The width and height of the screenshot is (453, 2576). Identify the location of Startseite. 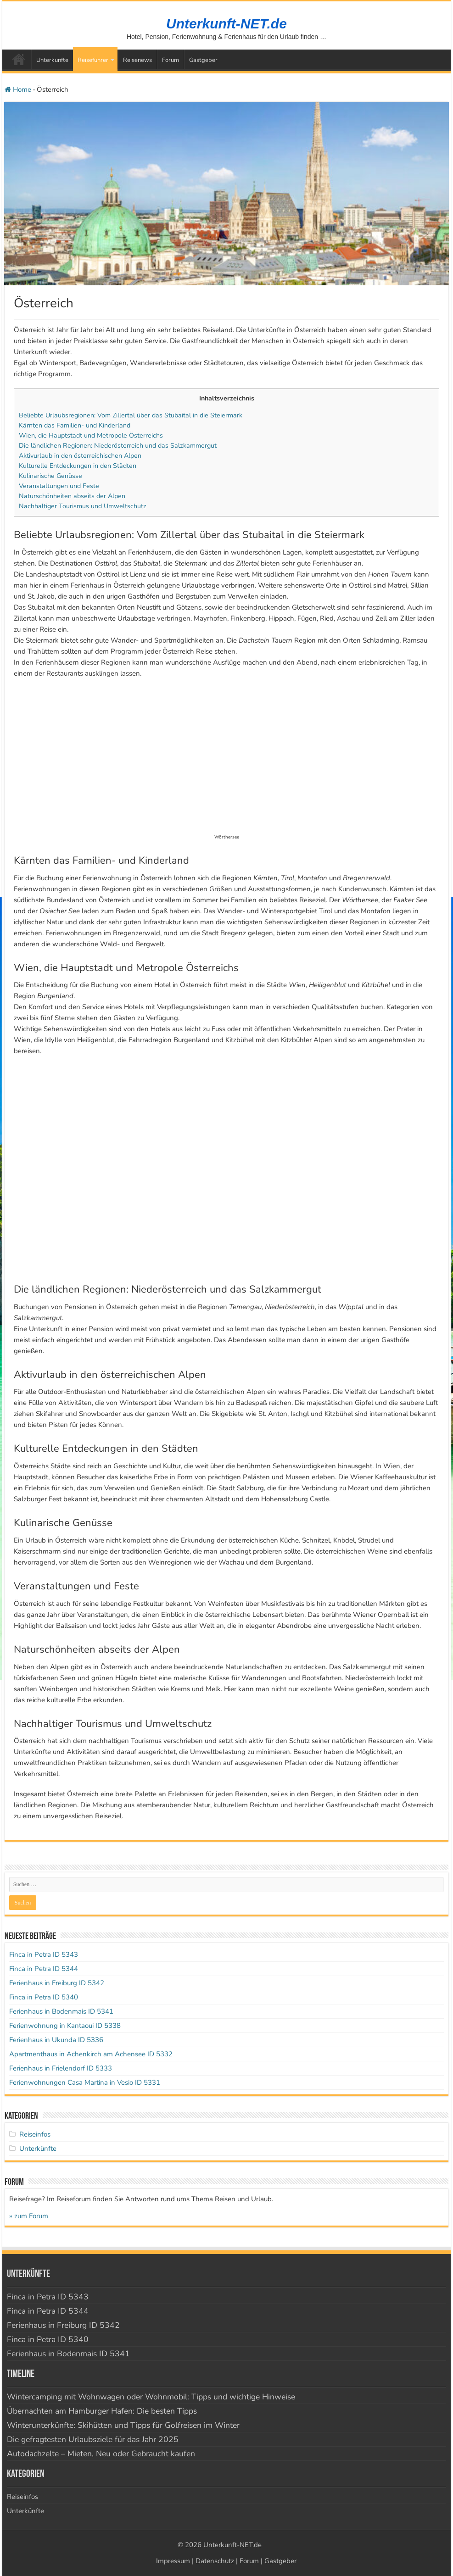
(19, 59).